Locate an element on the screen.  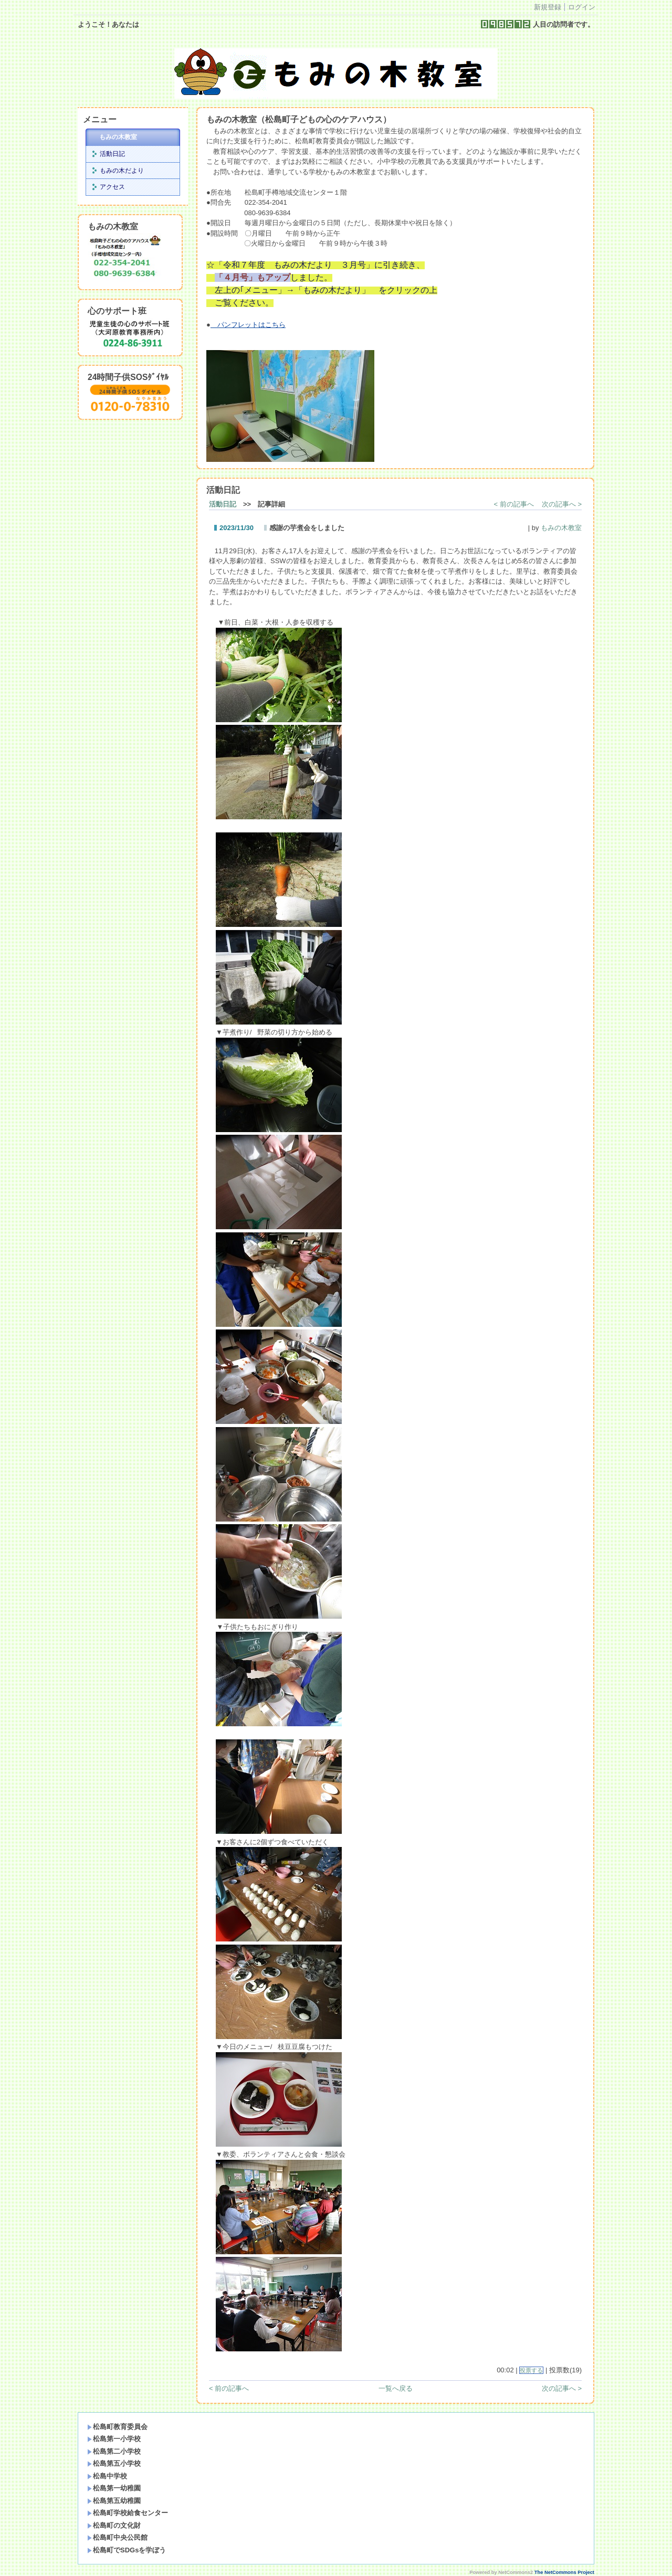
もみの木だより is located at coordinates (122, 170).